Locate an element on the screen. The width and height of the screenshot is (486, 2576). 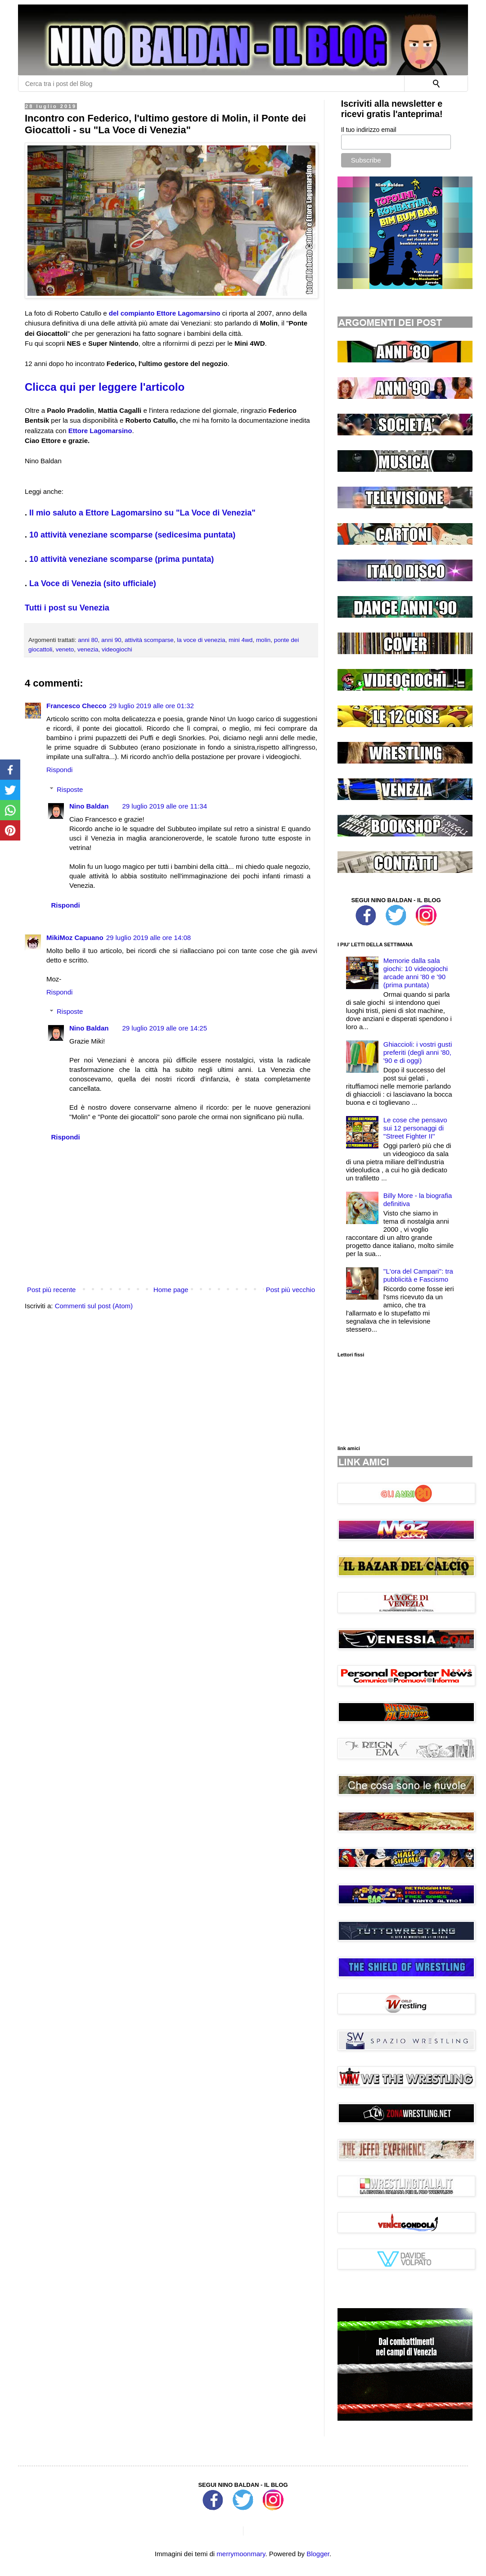
MikiMoz Capuano is located at coordinates (75, 937).